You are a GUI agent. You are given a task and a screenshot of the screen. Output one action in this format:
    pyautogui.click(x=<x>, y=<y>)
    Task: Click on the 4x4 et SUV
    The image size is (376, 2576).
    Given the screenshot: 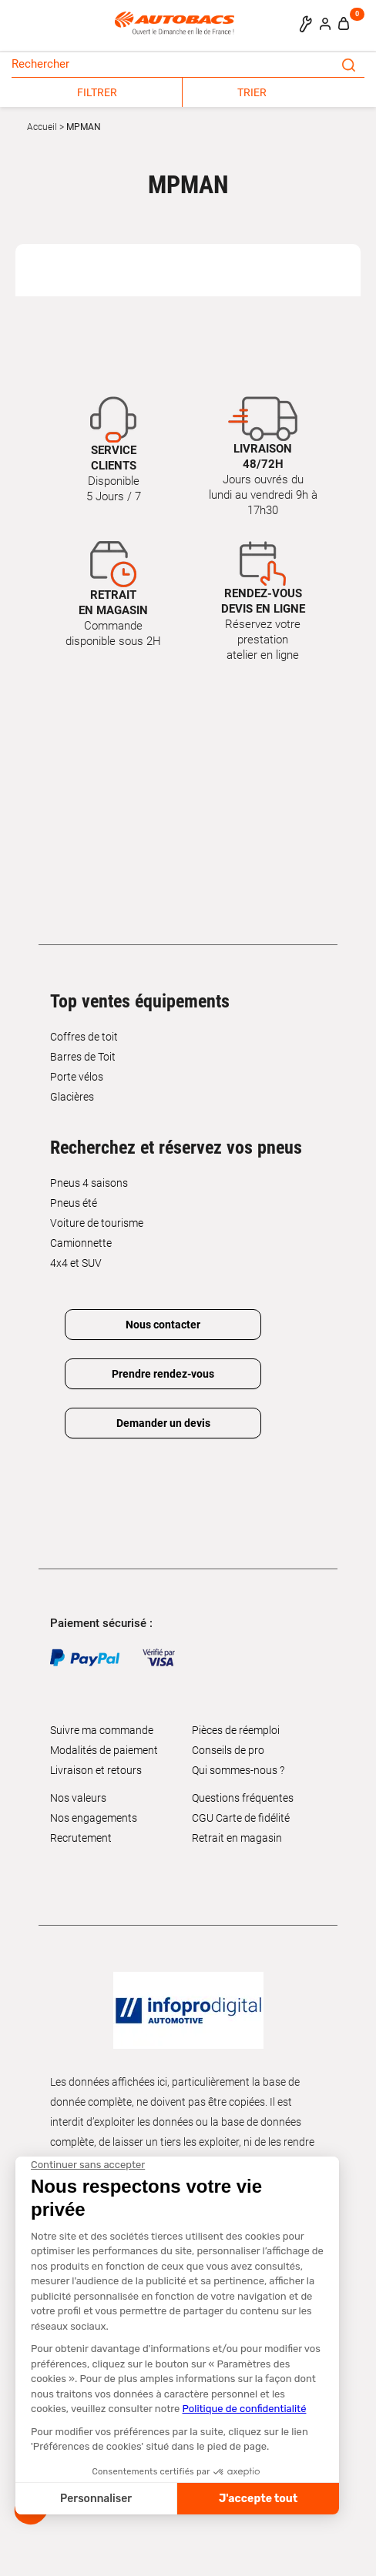 What is the action you would take?
    pyautogui.click(x=76, y=1263)
    